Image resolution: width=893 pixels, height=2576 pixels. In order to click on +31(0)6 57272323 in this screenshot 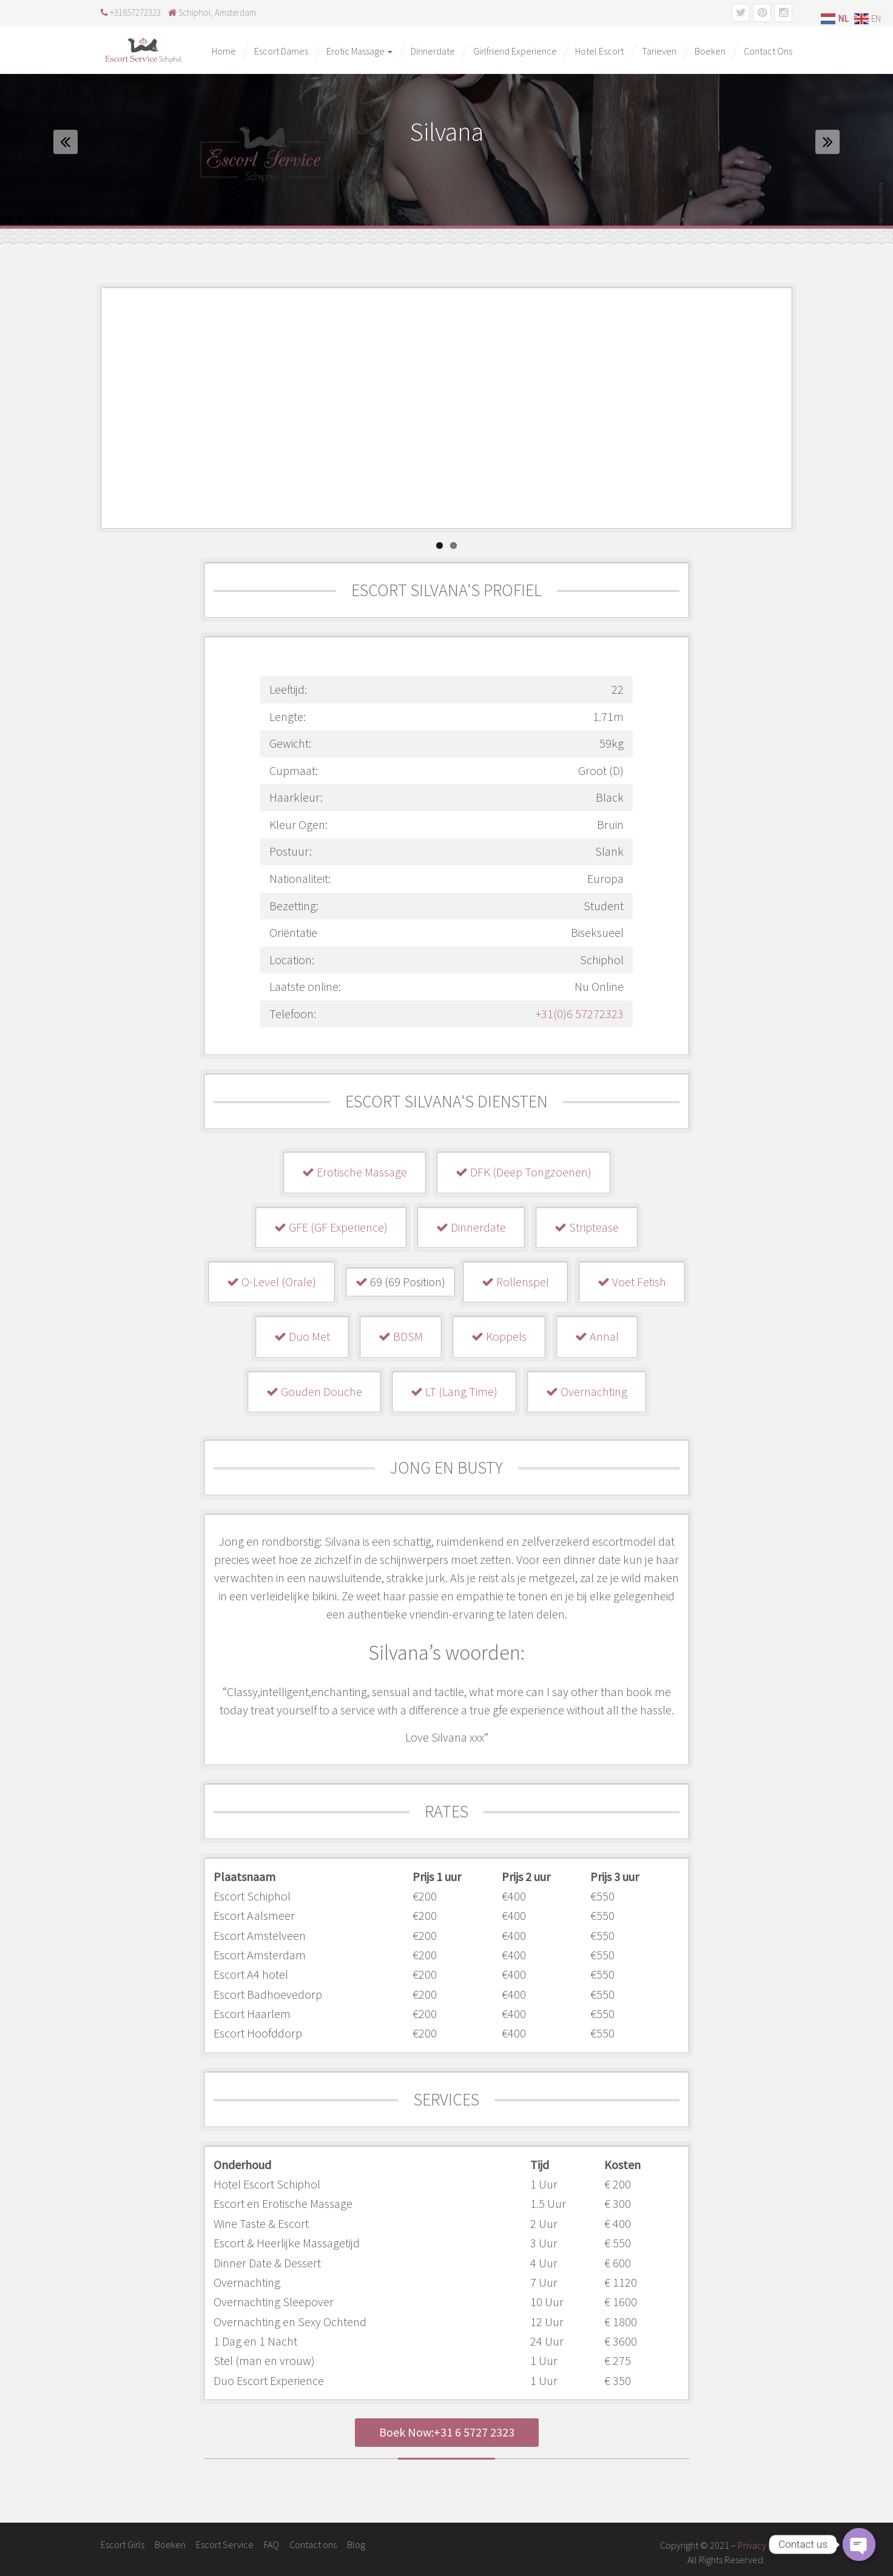, I will do `click(580, 1013)`.